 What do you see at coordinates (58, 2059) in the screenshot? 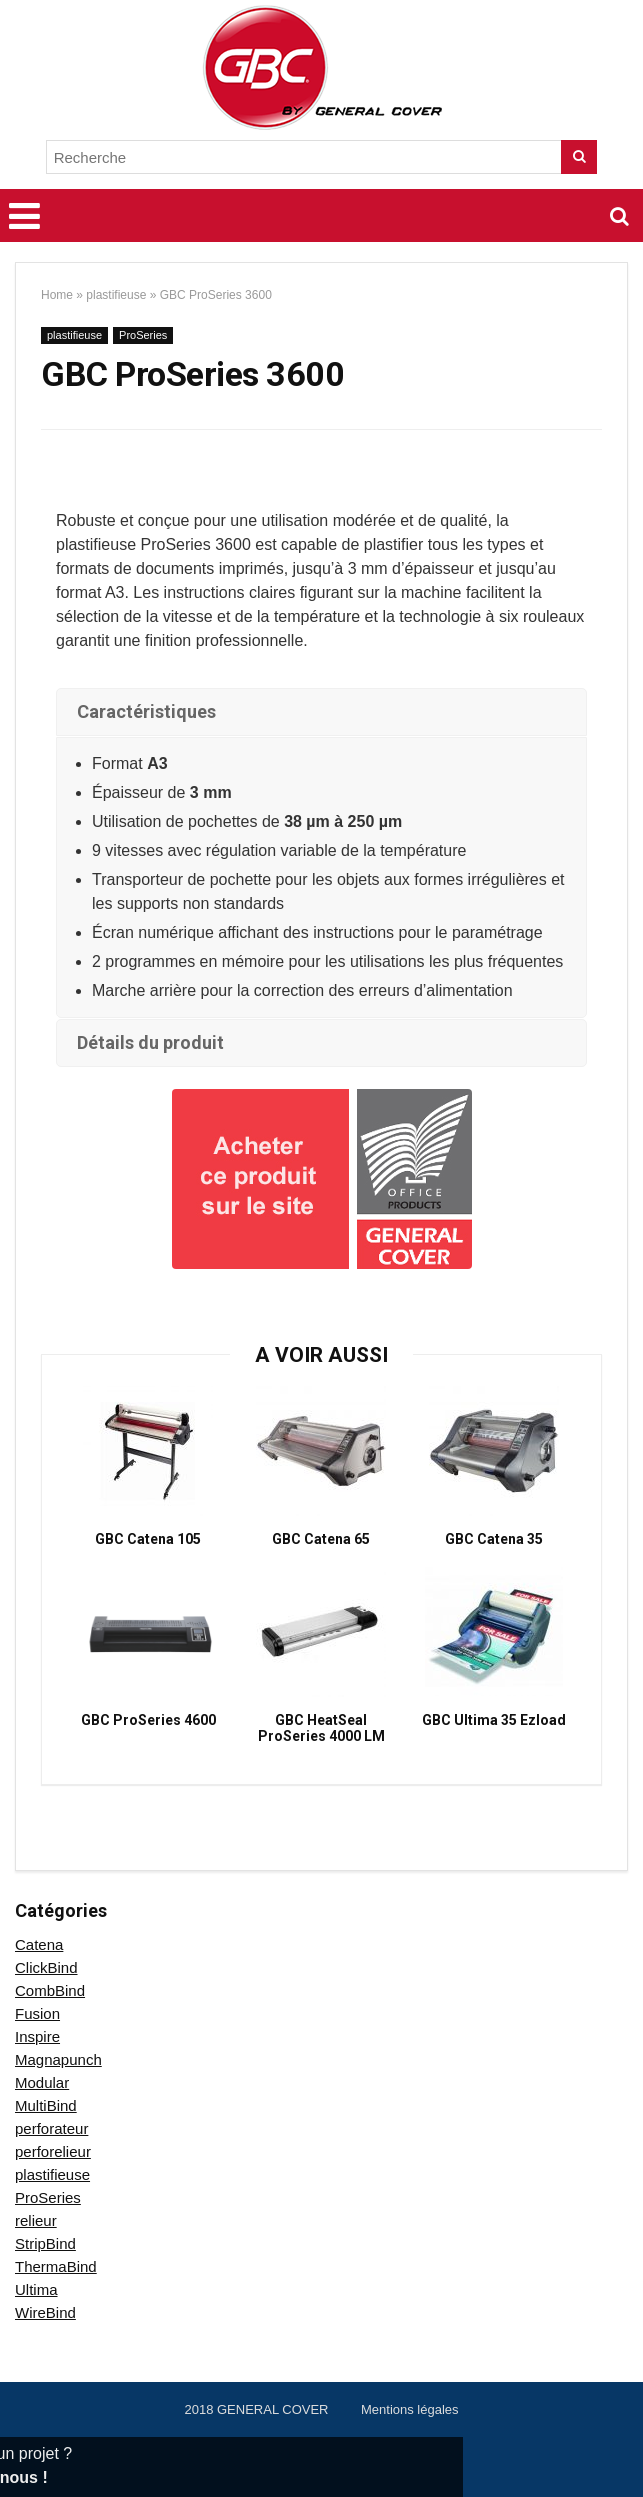
I see `Magnapunch` at bounding box center [58, 2059].